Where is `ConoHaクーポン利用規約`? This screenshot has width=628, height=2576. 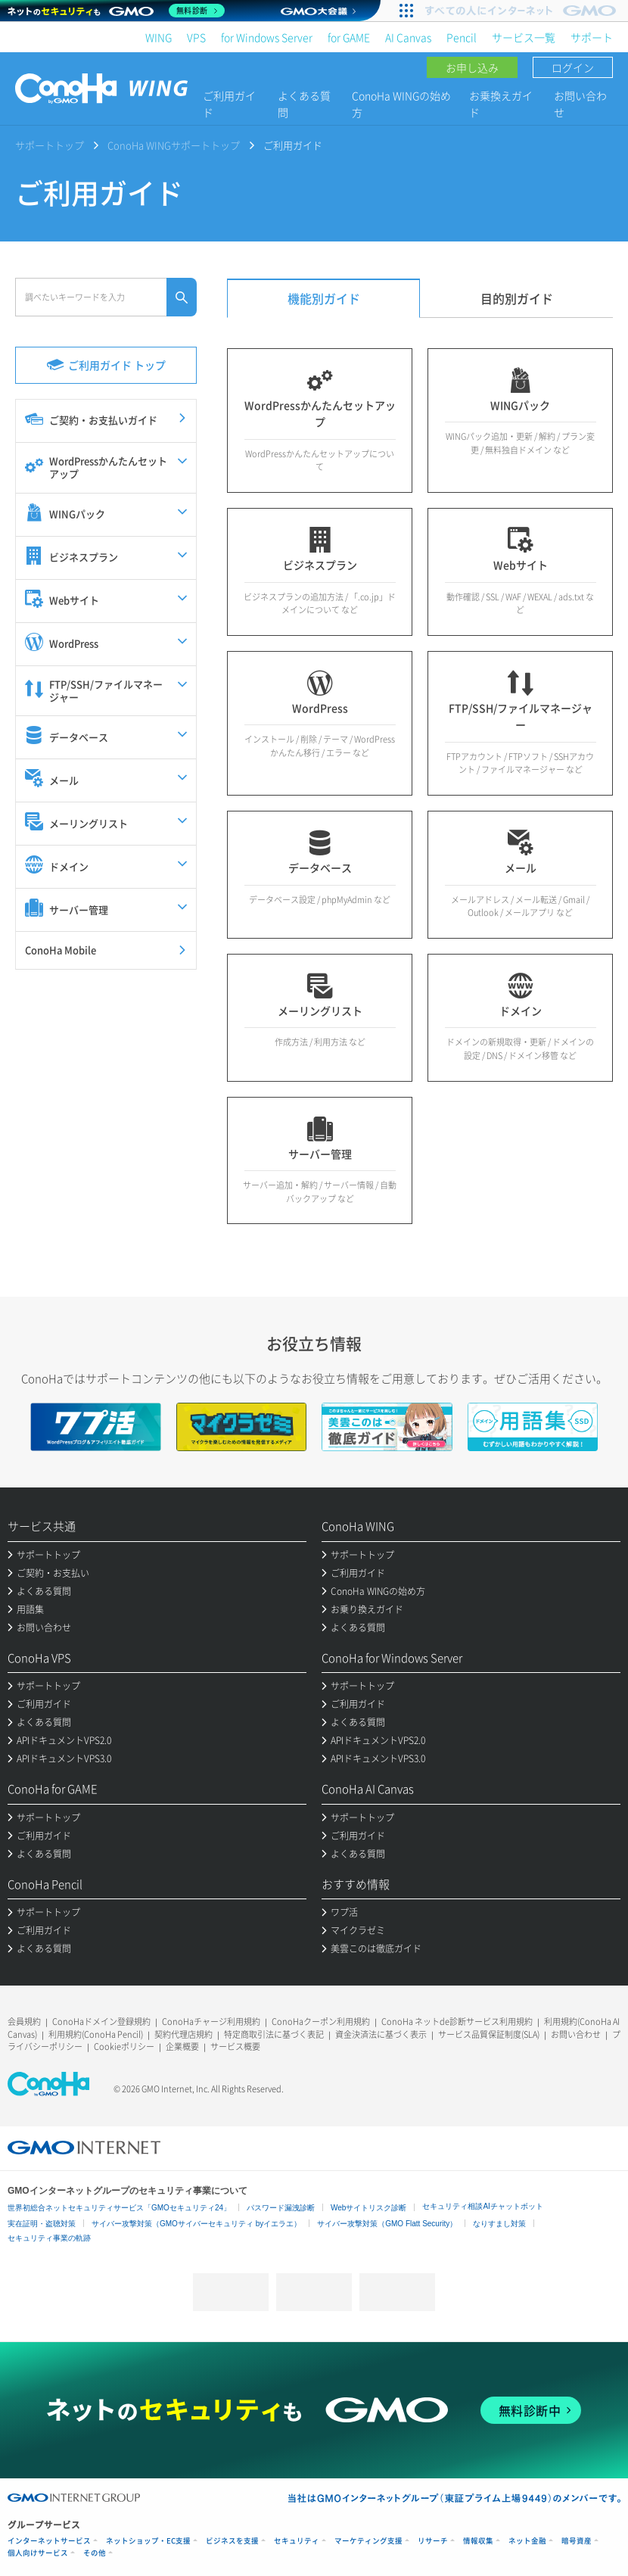
ConoHaクーポン利用規約 is located at coordinates (321, 2021).